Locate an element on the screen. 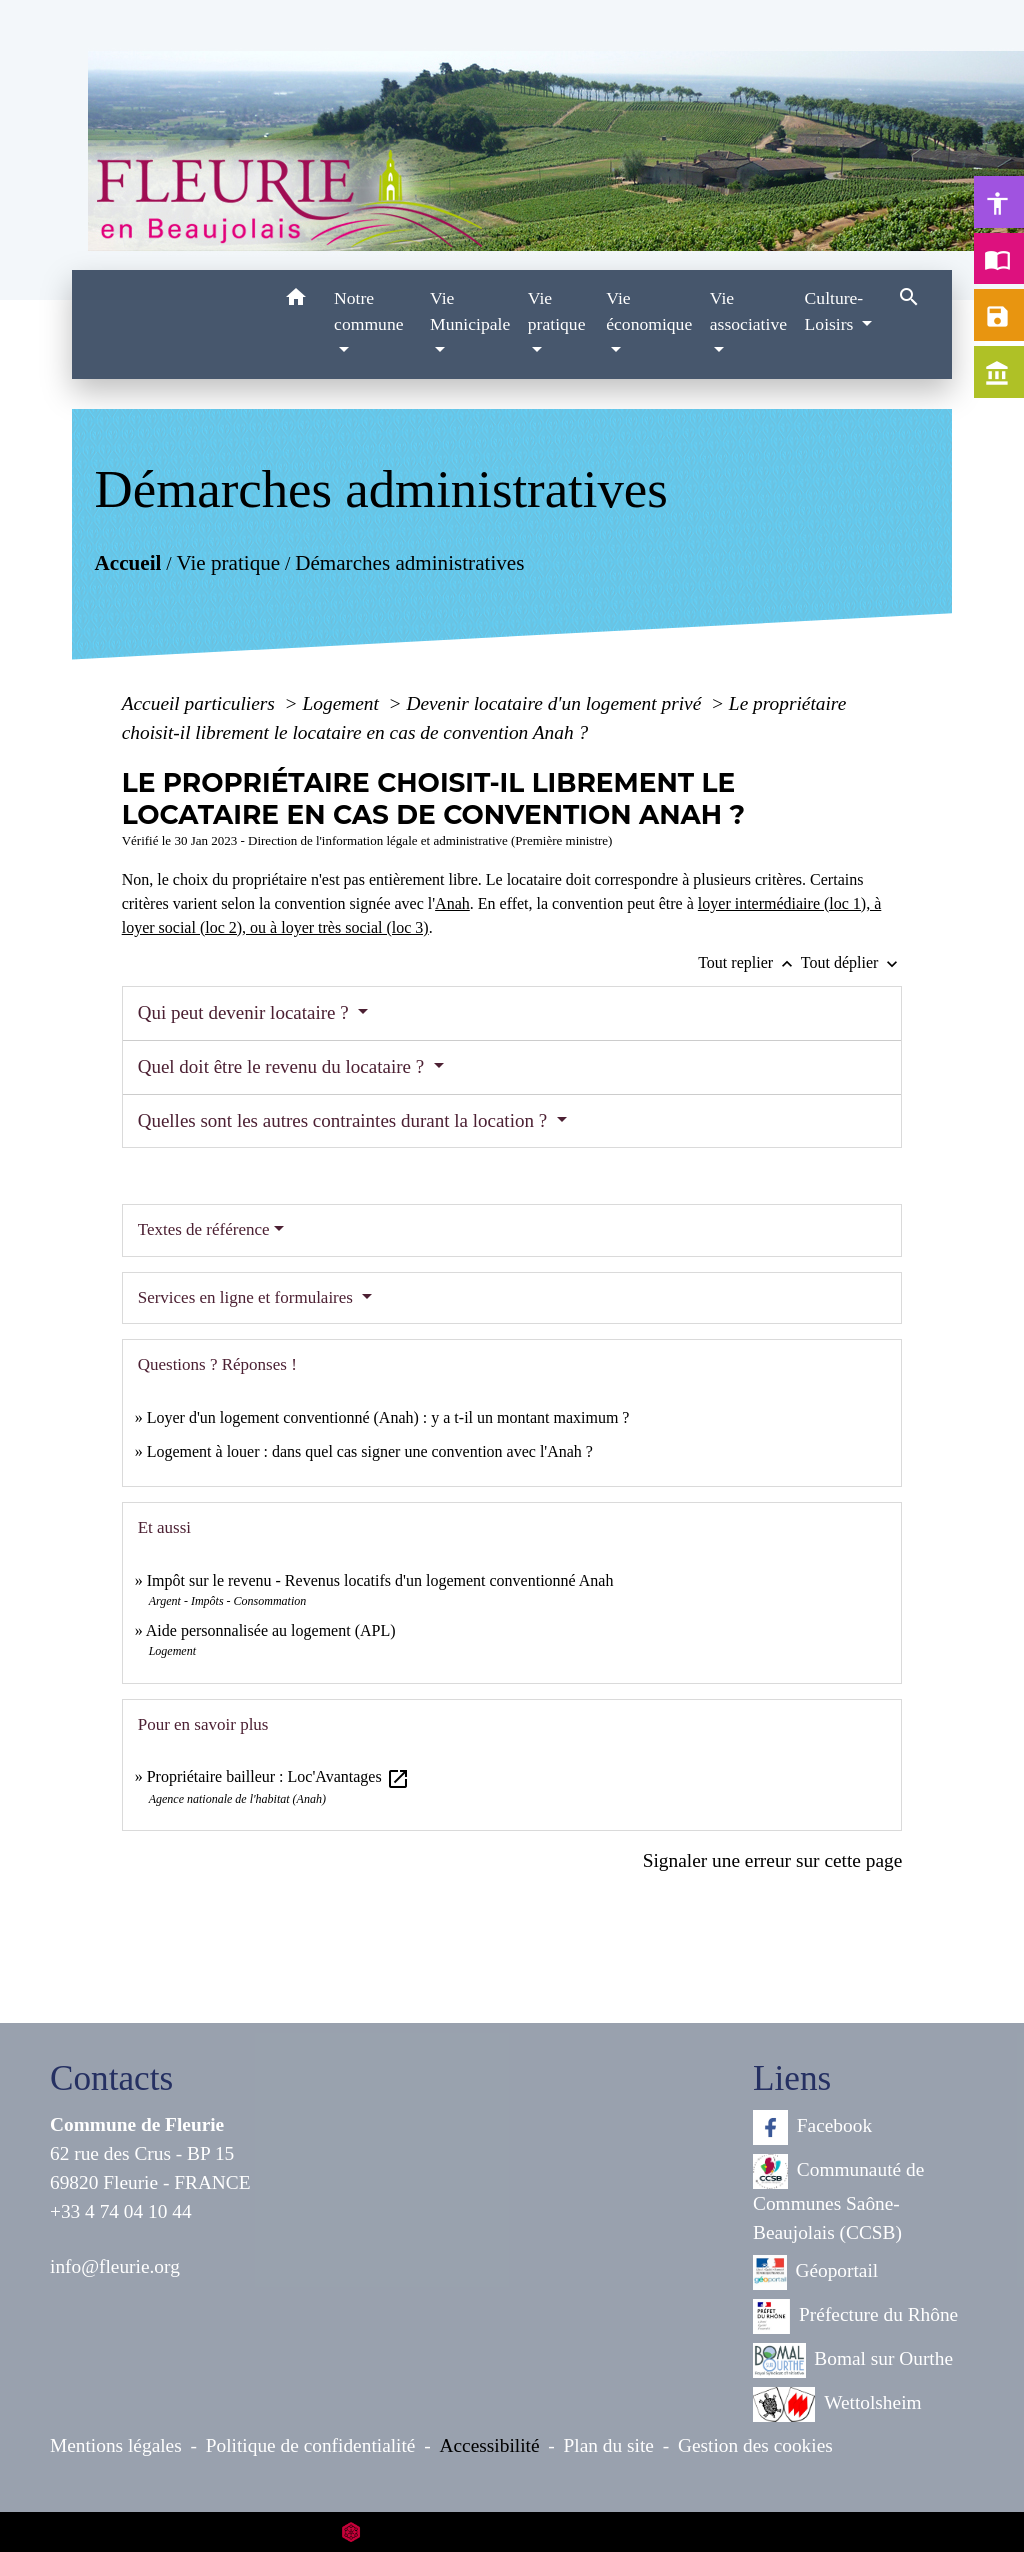  Démarches administratives is located at coordinates (409, 563).